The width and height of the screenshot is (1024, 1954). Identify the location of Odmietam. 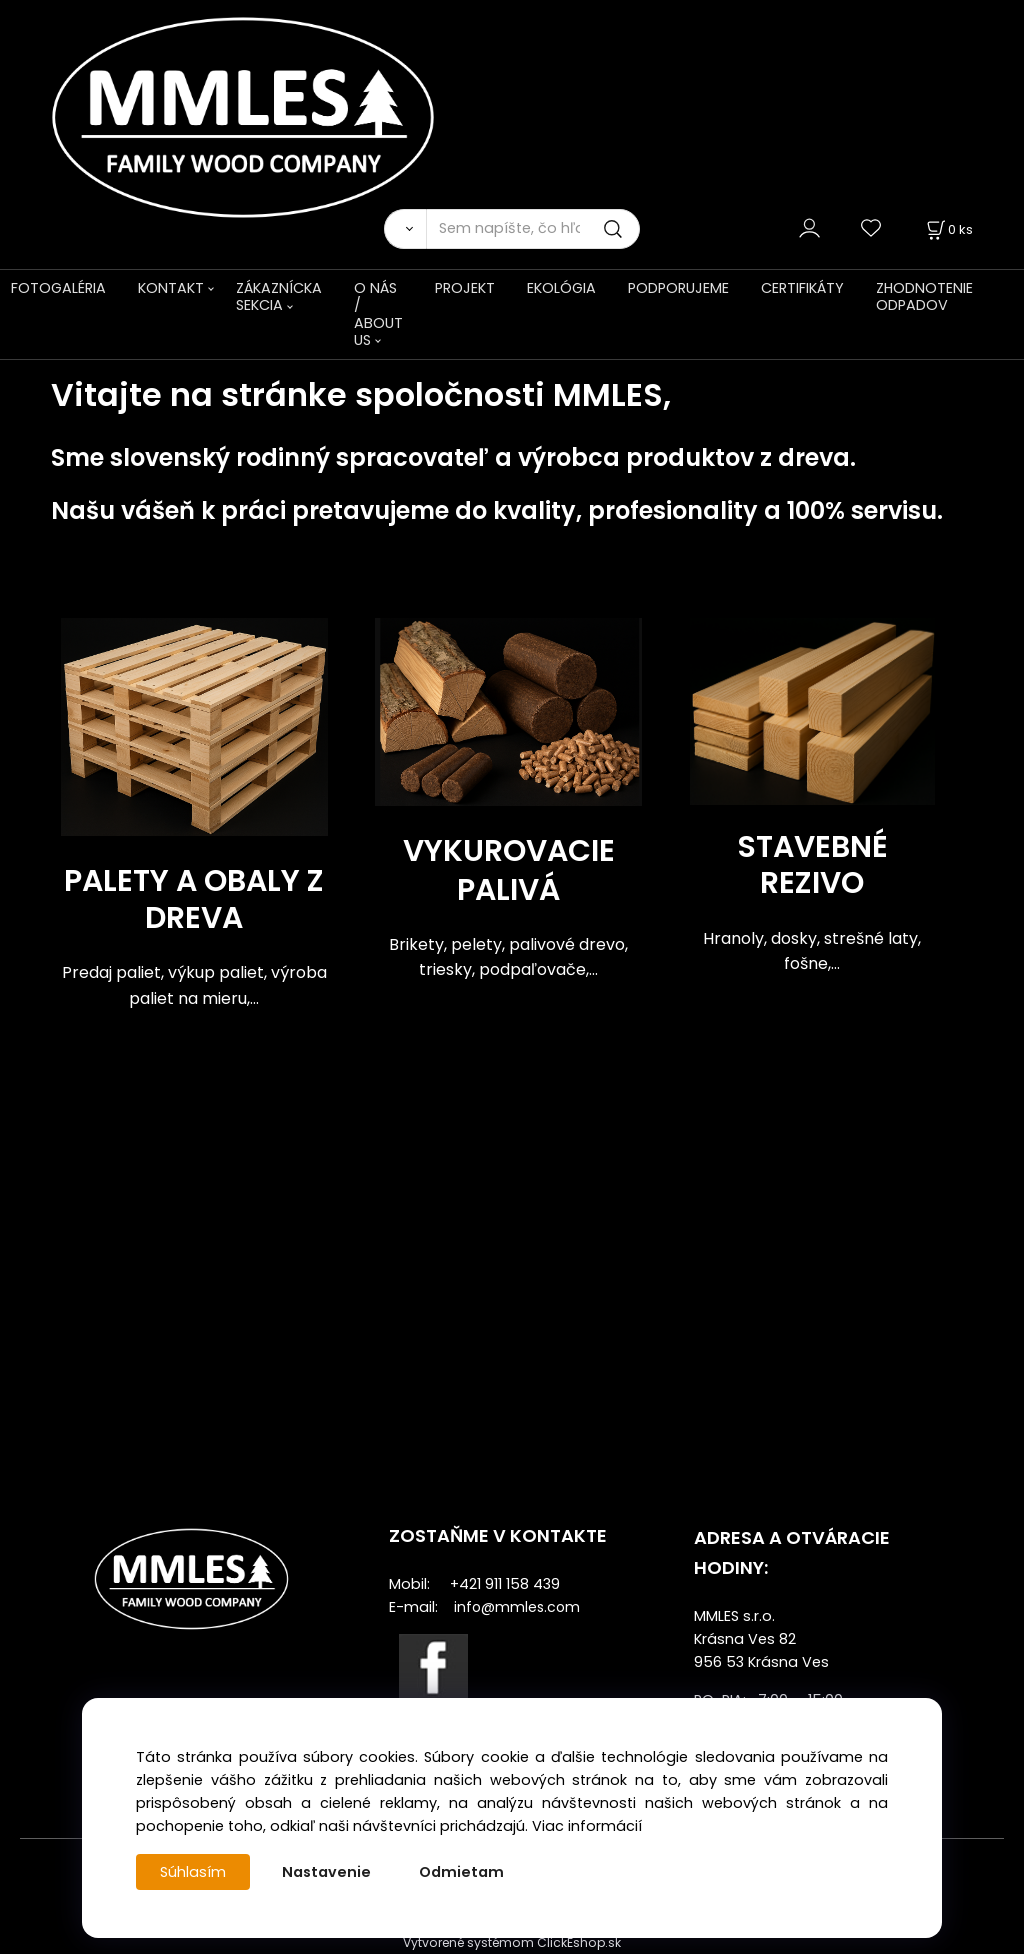
(461, 1872).